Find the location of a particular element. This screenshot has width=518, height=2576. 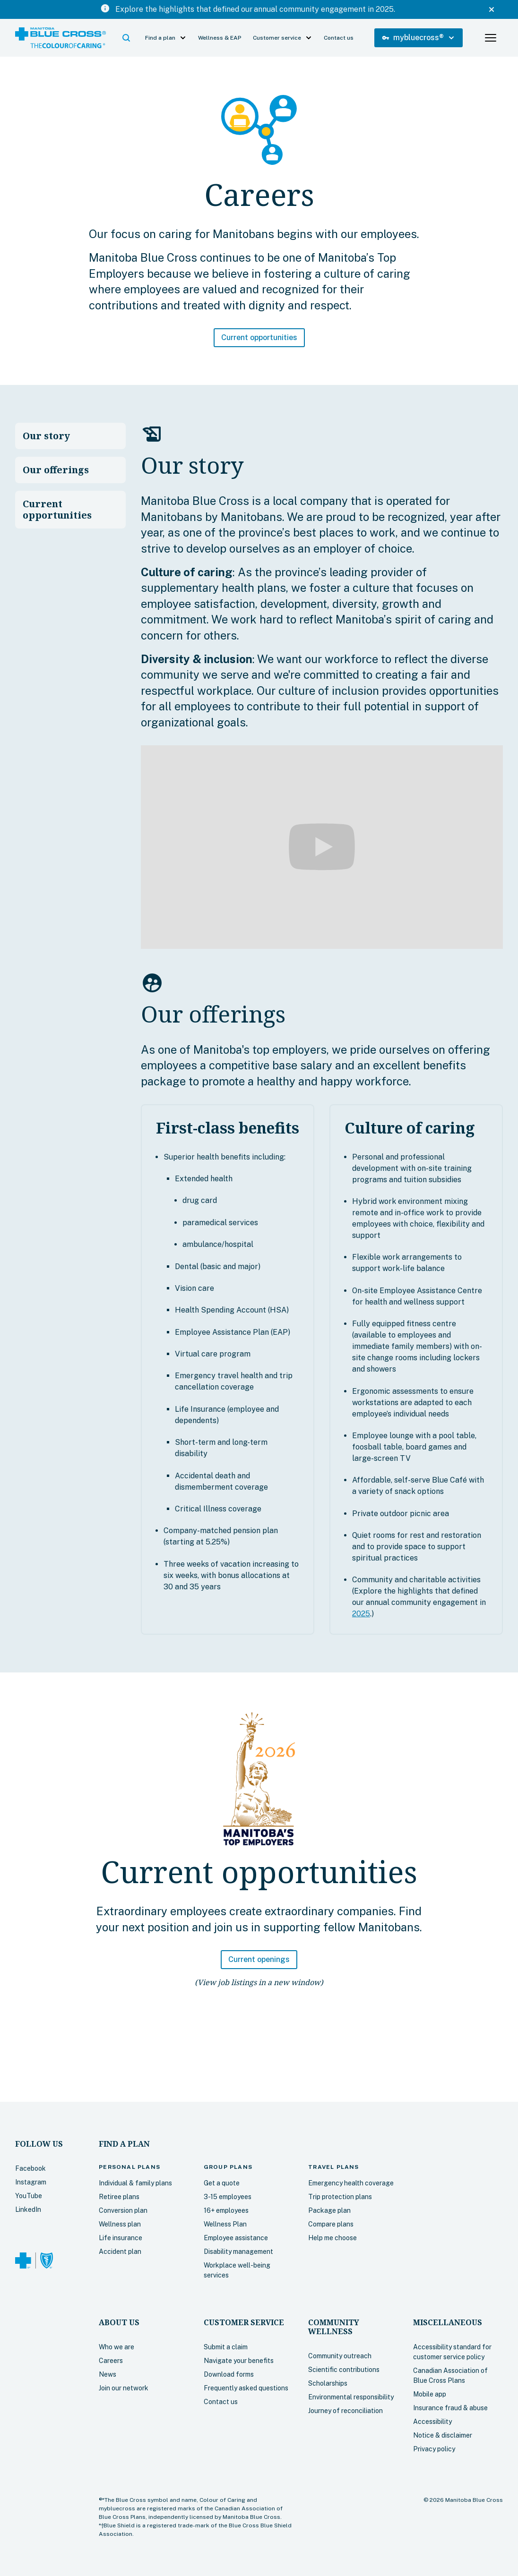

Mobile app is located at coordinates (429, 2394).